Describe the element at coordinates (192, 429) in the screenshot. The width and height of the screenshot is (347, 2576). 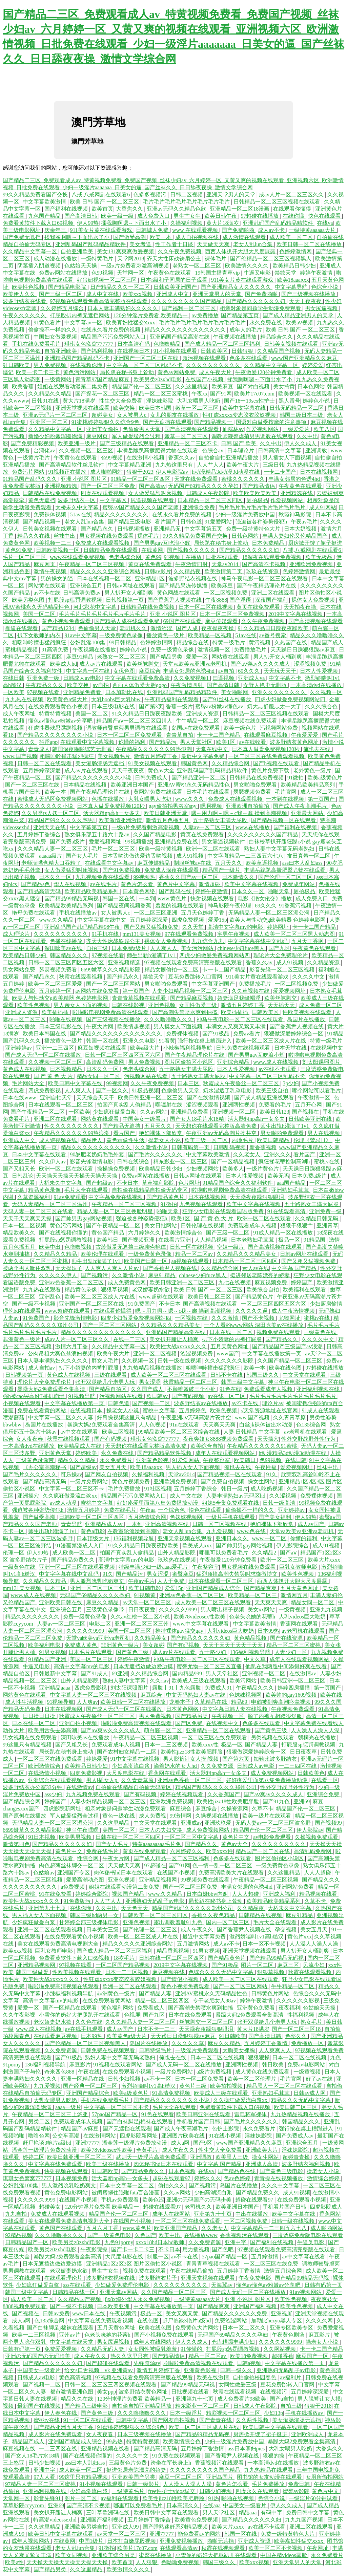
I see `国产高清视频在线观看` at that location.